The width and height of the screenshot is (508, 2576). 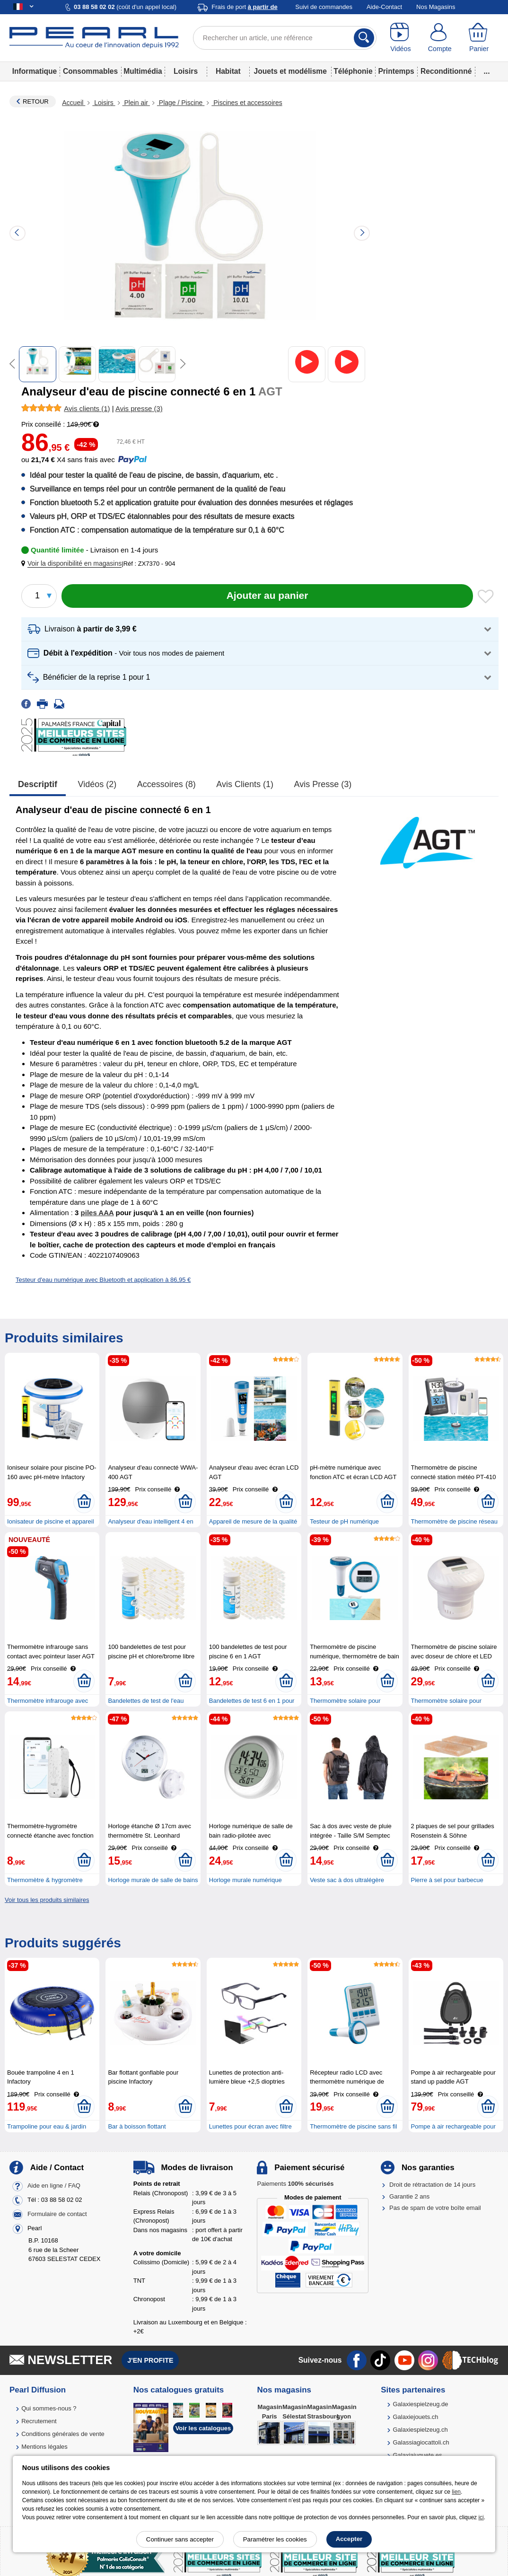 I want to click on Galaxiespielzeug.de, so click(x=420, y=2404).